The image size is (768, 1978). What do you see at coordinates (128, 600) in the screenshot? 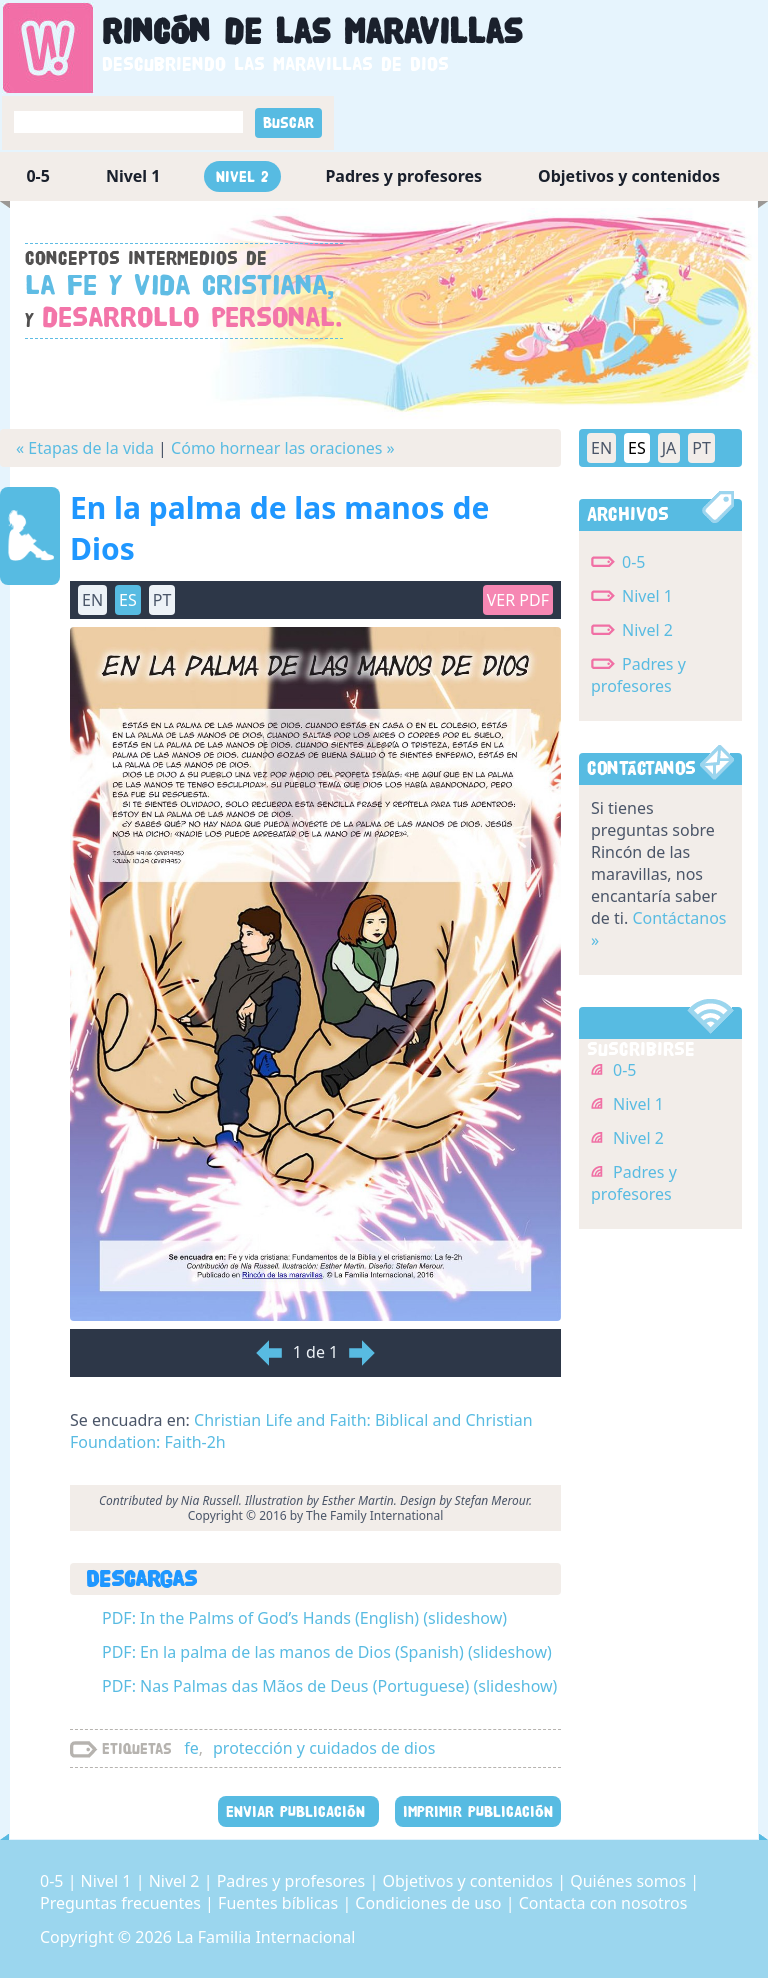
I see `ES` at bounding box center [128, 600].